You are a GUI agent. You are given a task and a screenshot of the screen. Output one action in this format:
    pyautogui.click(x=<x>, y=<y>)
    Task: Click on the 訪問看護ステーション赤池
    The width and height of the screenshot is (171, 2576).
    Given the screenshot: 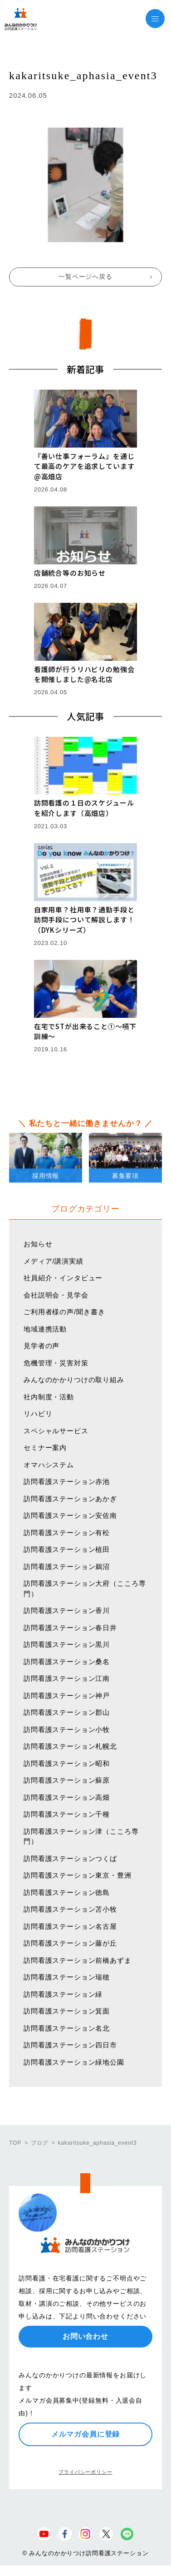 What is the action you would take?
    pyautogui.click(x=67, y=1481)
    